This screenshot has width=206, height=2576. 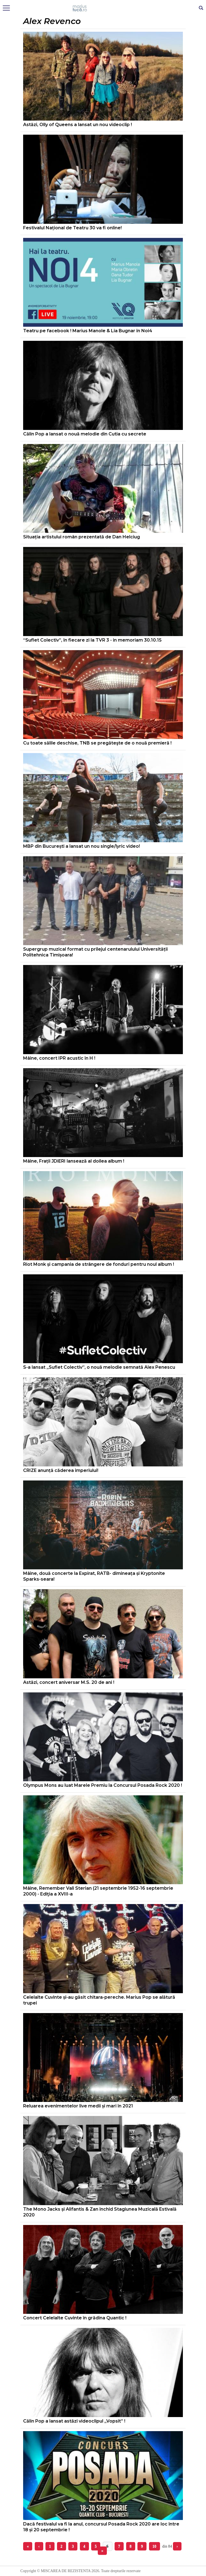 I want to click on The Mono Jacks și Alifantis & Zan închid Stagiunea Muzicală Estivală 2020, so click(x=100, y=2212).